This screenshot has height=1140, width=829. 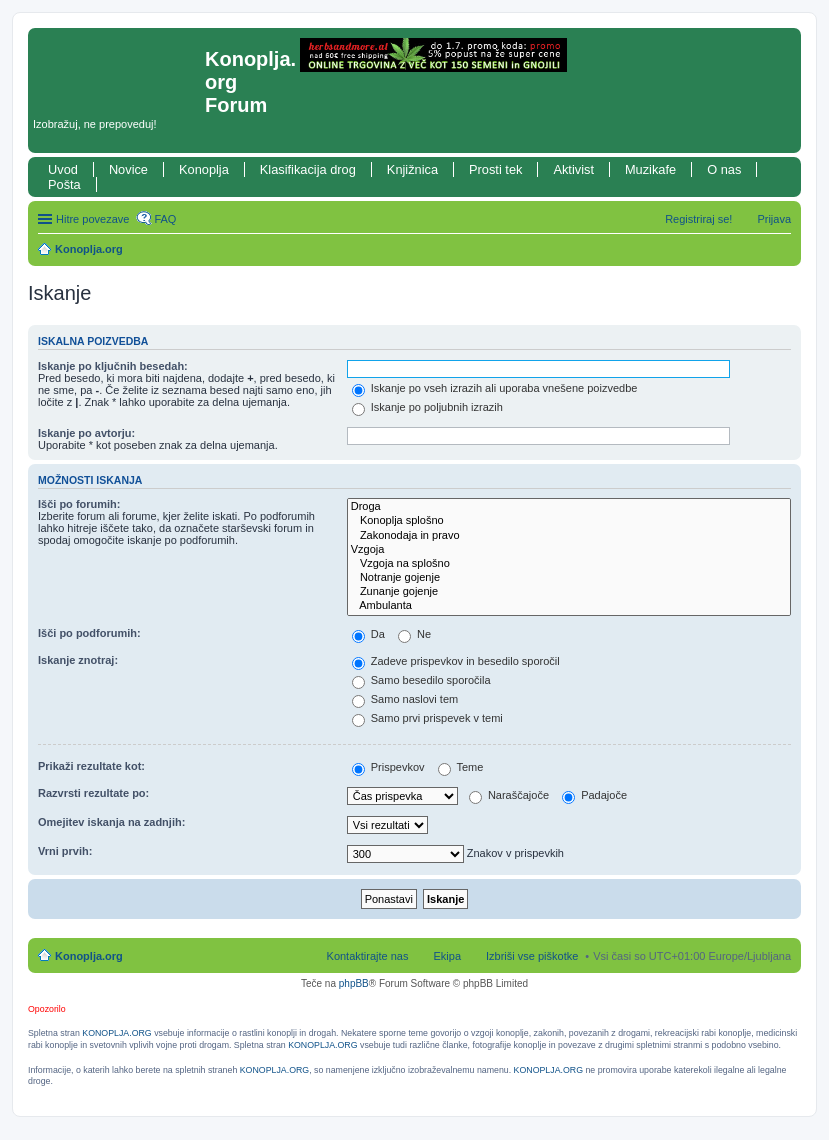 What do you see at coordinates (414, 634) in the screenshot?
I see `Ne` at bounding box center [414, 634].